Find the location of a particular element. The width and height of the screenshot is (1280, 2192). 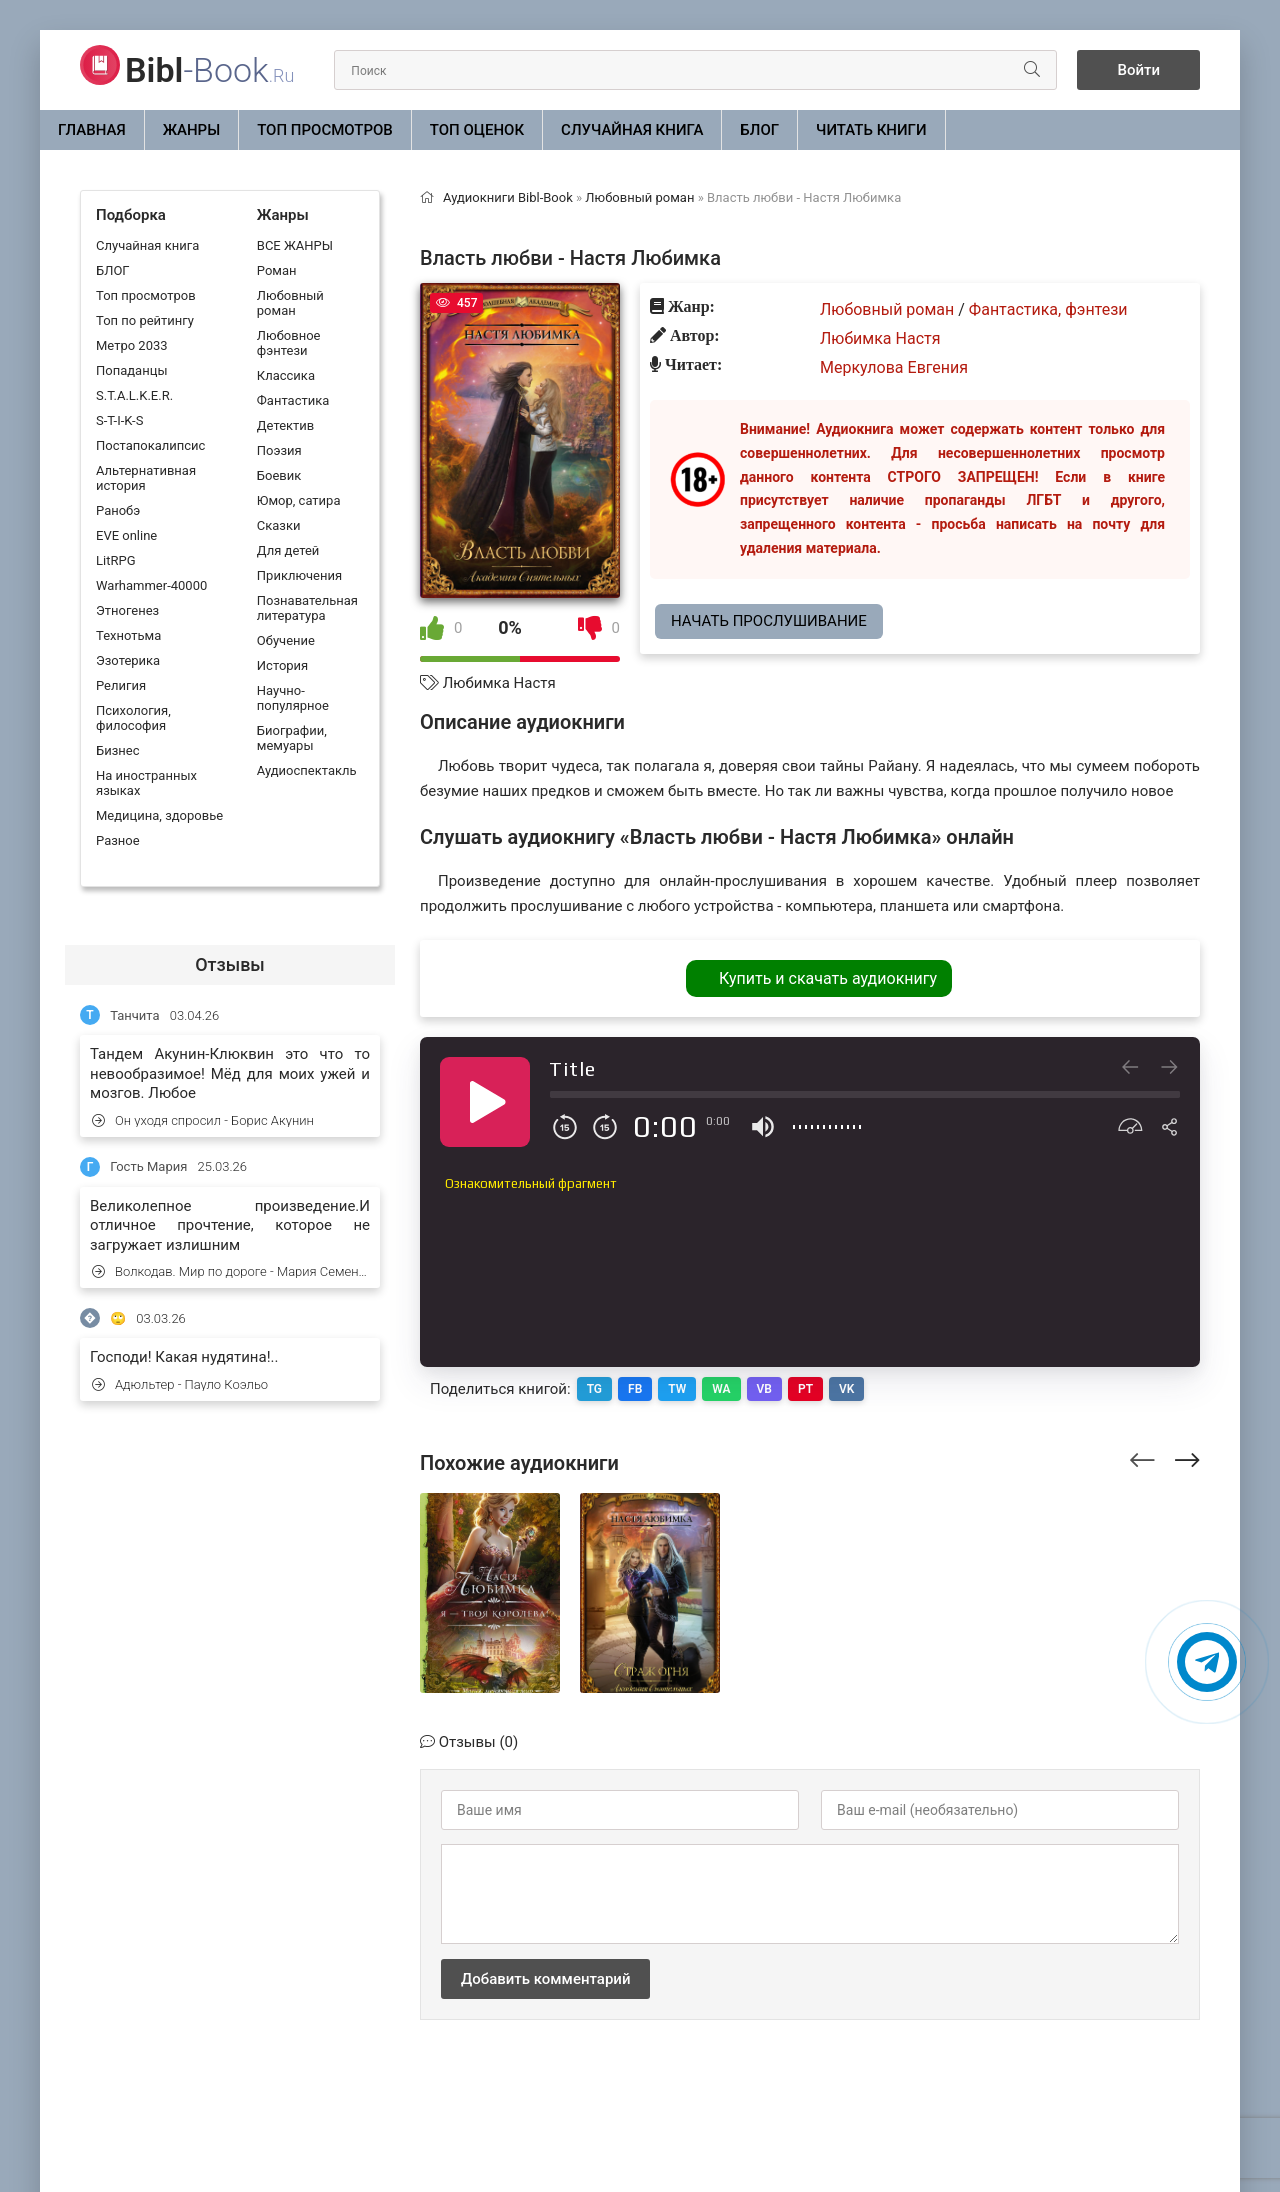

VK is located at coordinates (846, 1389).